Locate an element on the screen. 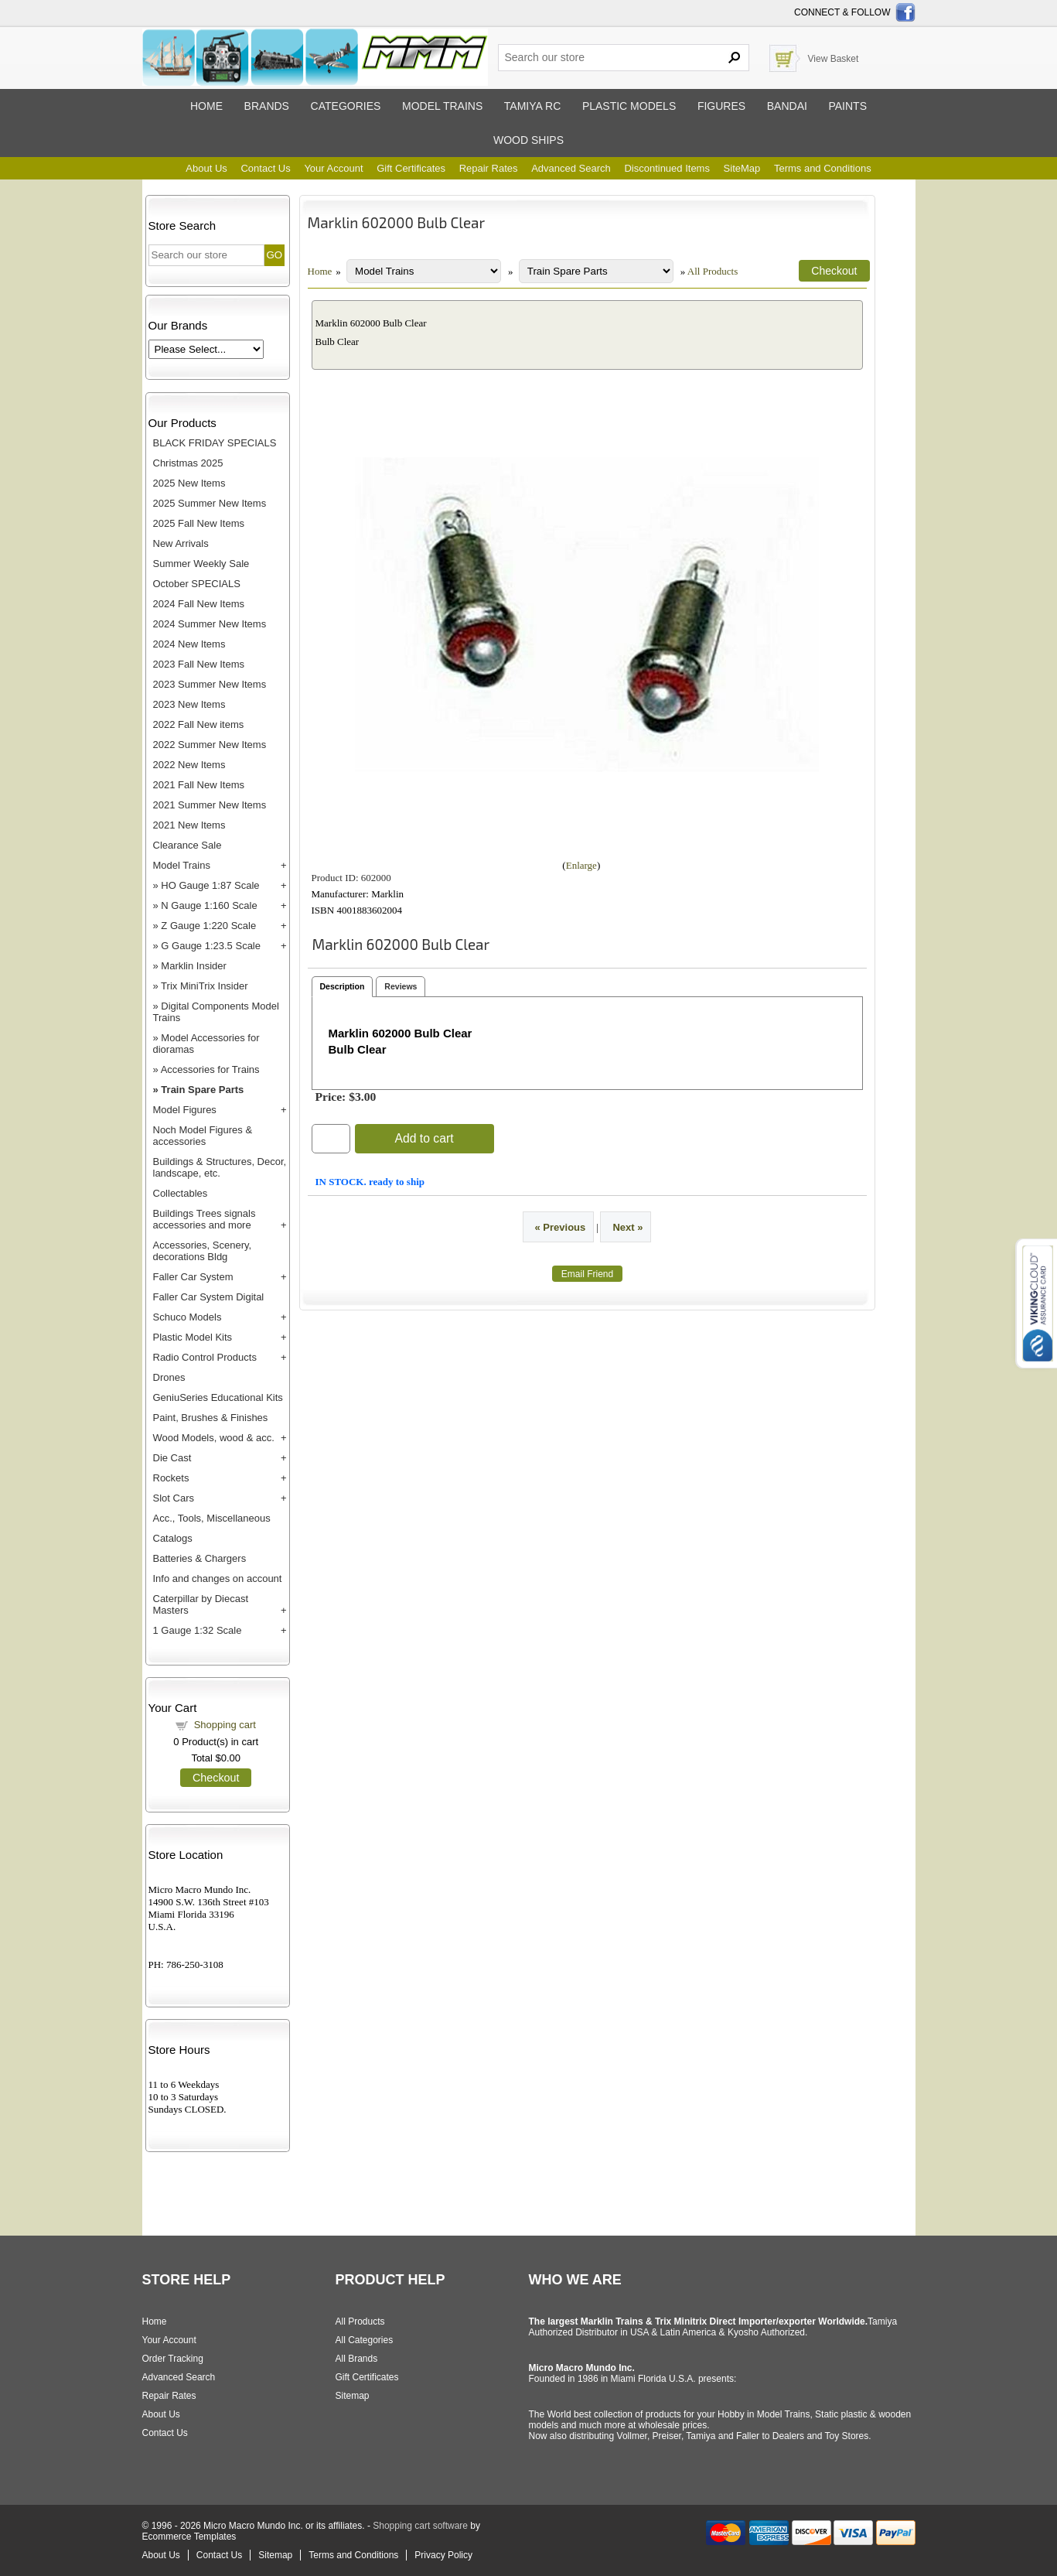 The image size is (1057, 2576). 2022 Summer New Items is located at coordinates (210, 744).